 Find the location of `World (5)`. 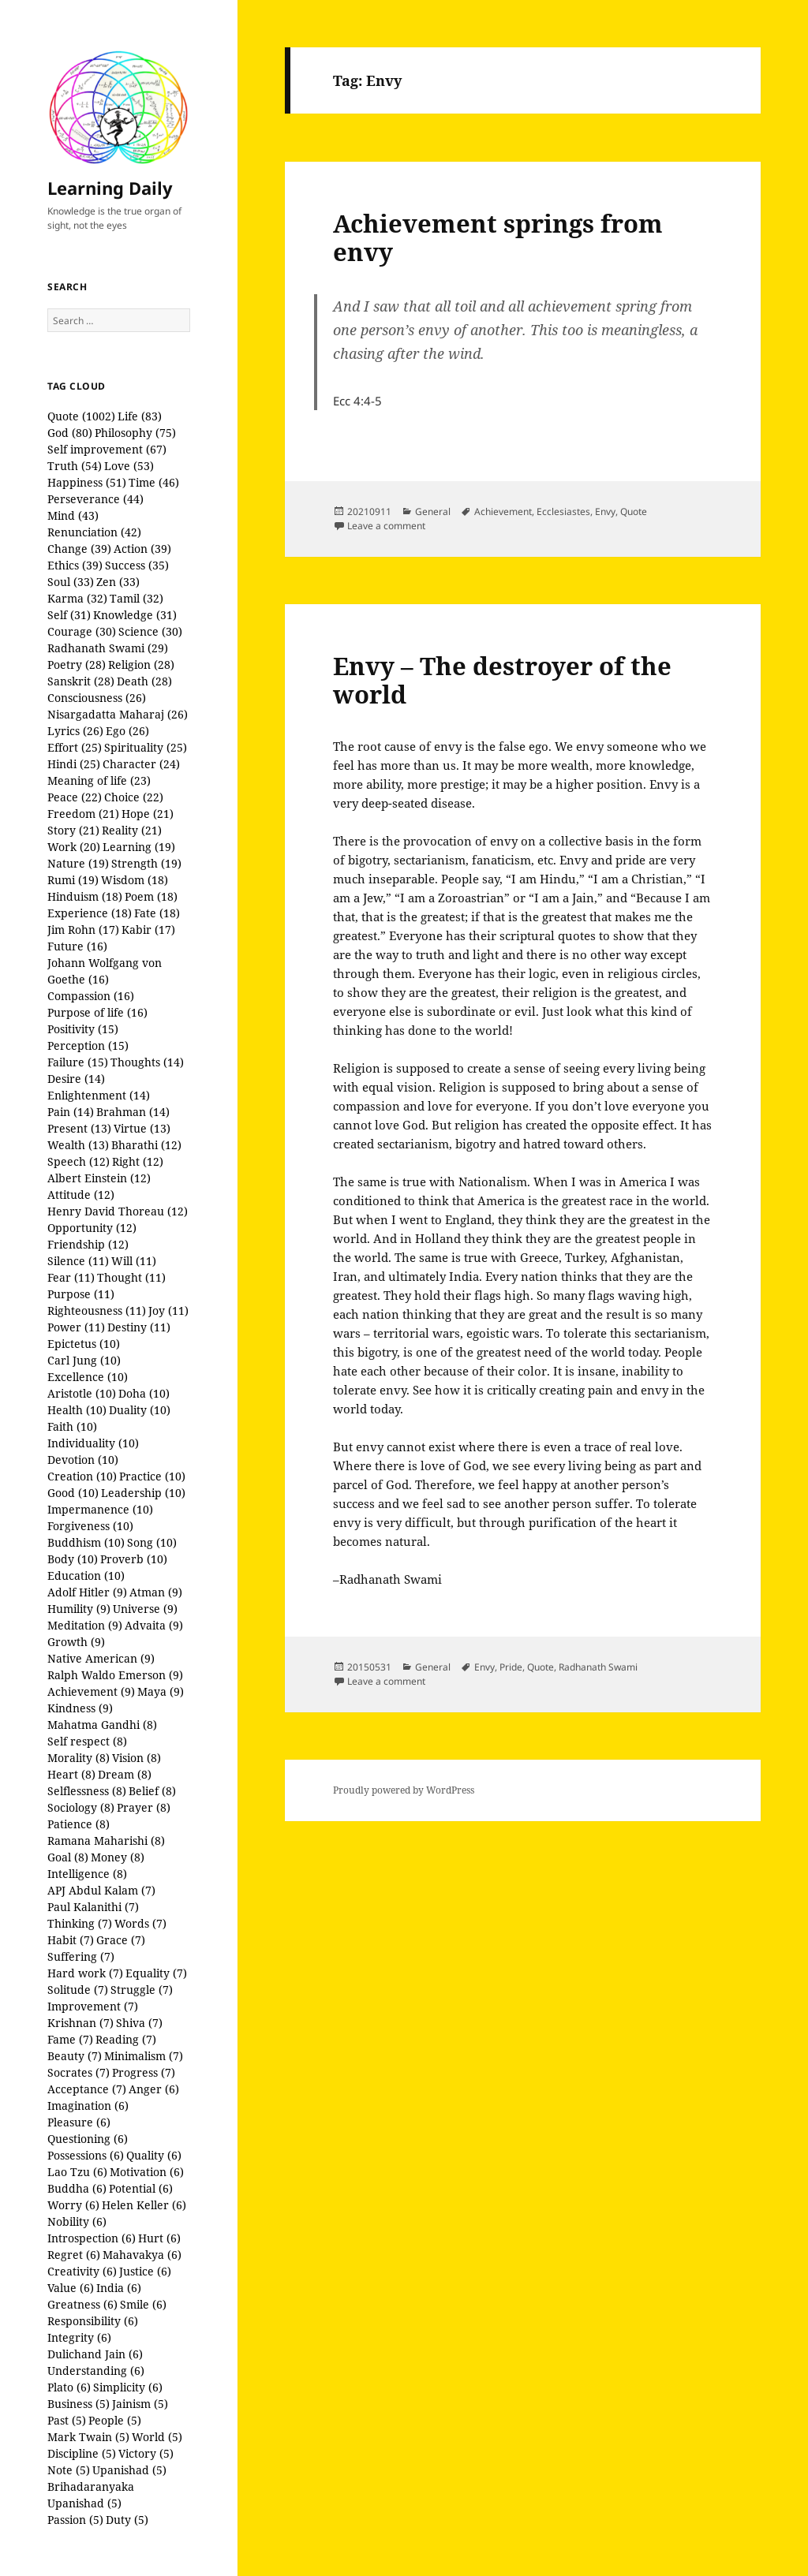

World (5) is located at coordinates (157, 2436).